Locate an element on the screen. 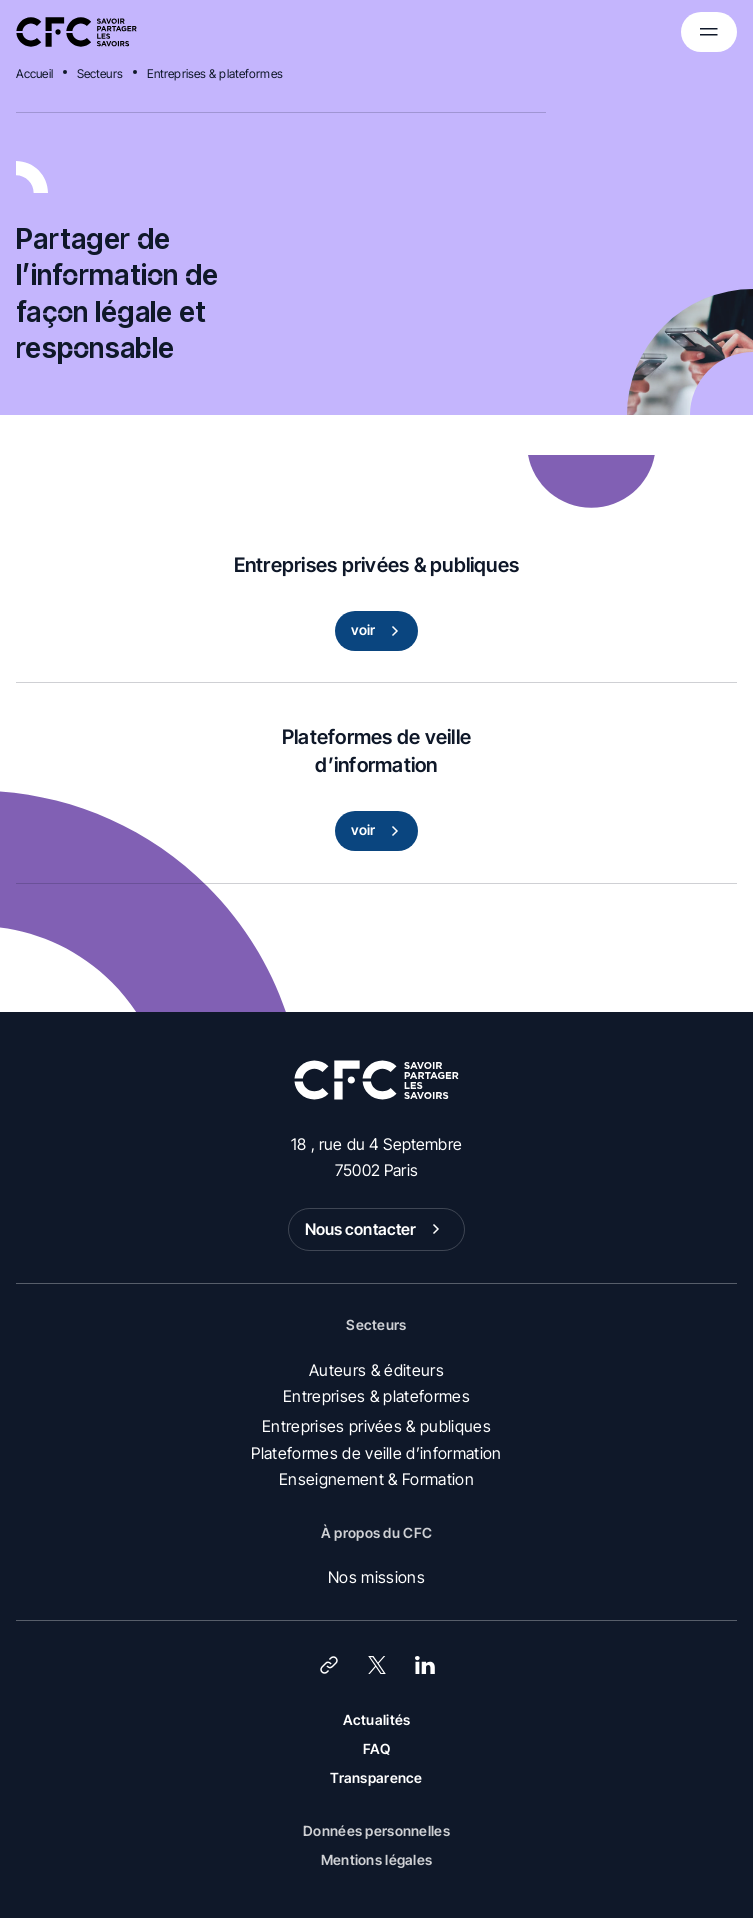  [Lien] is located at coordinates (329, 1665).